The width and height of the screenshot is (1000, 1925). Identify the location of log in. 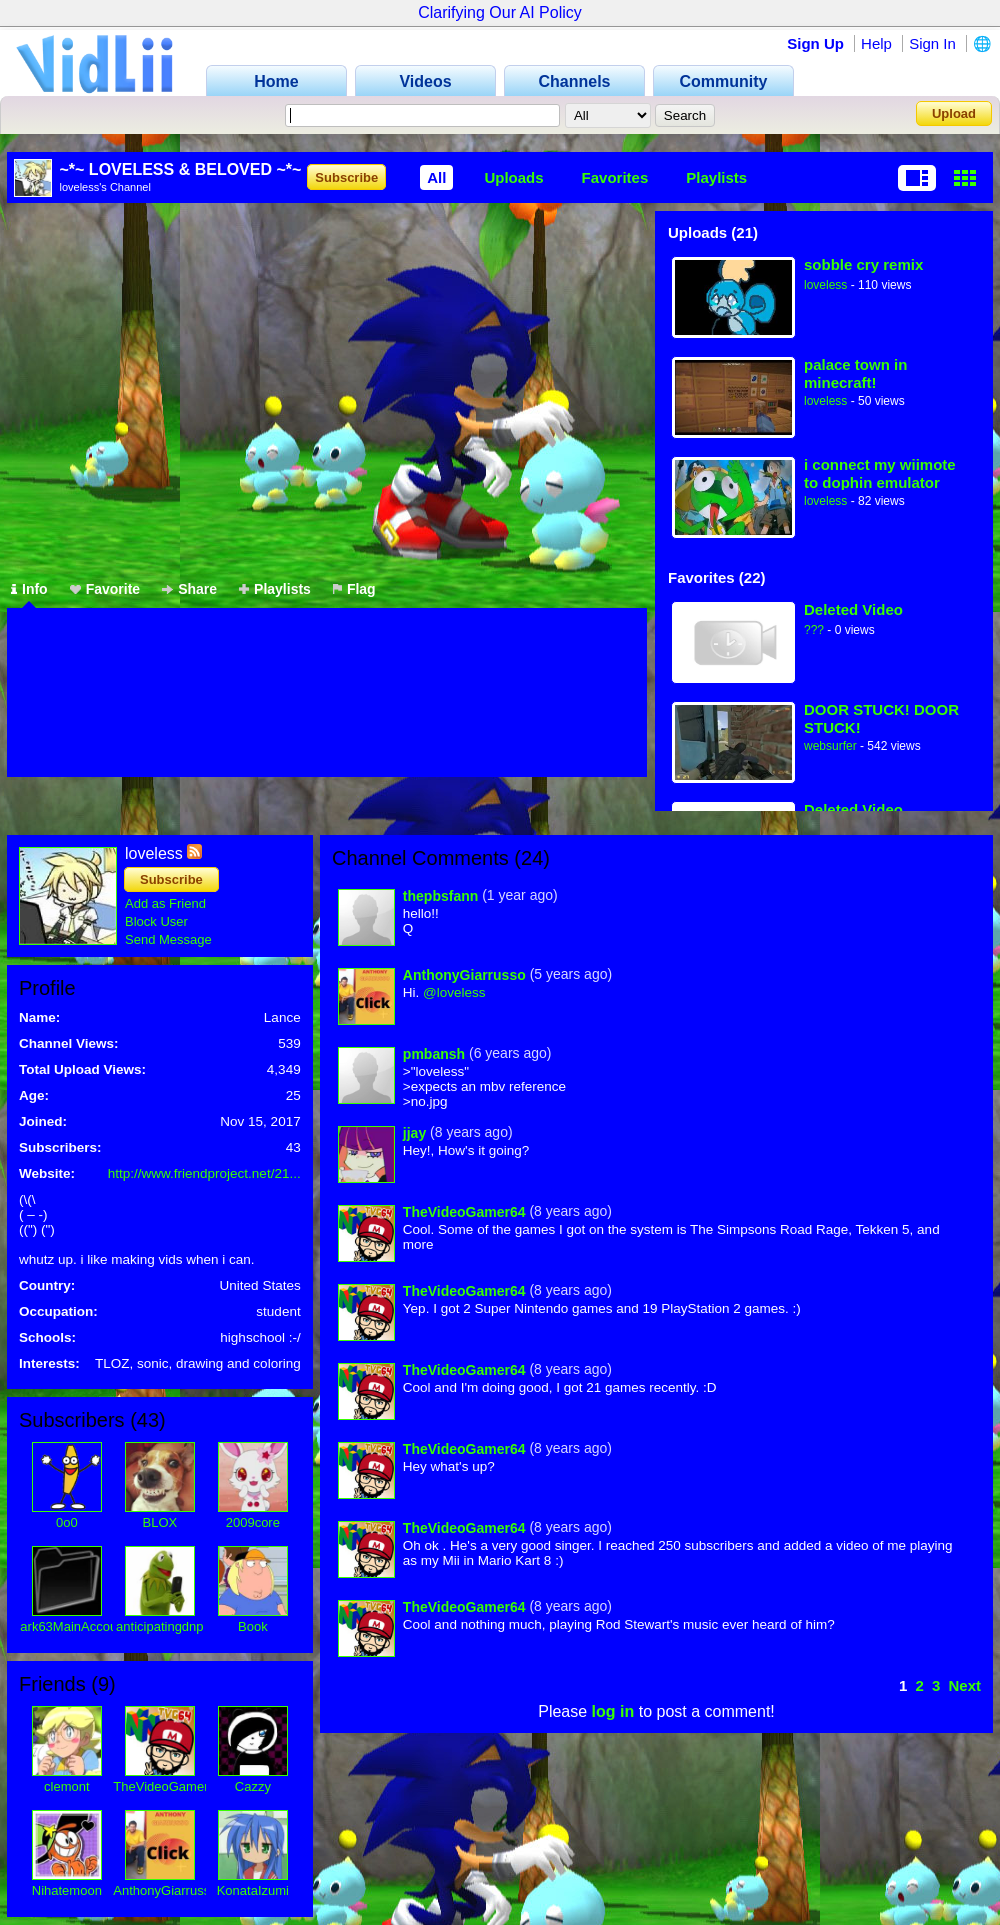
(613, 1711).